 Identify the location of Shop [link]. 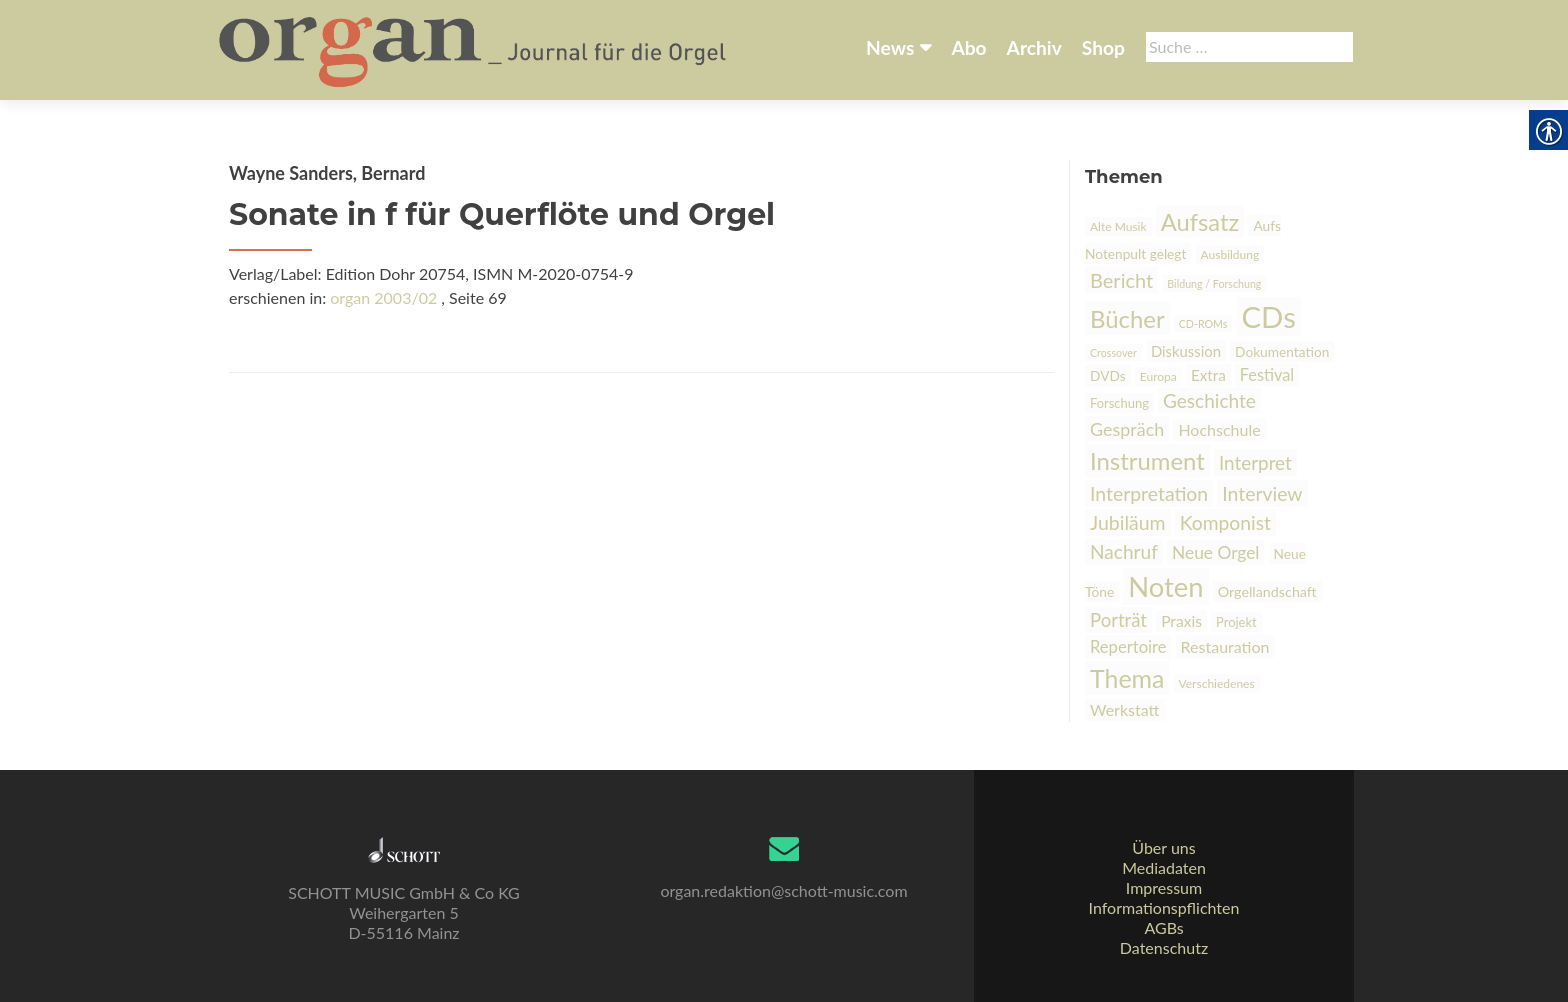
(1103, 47).